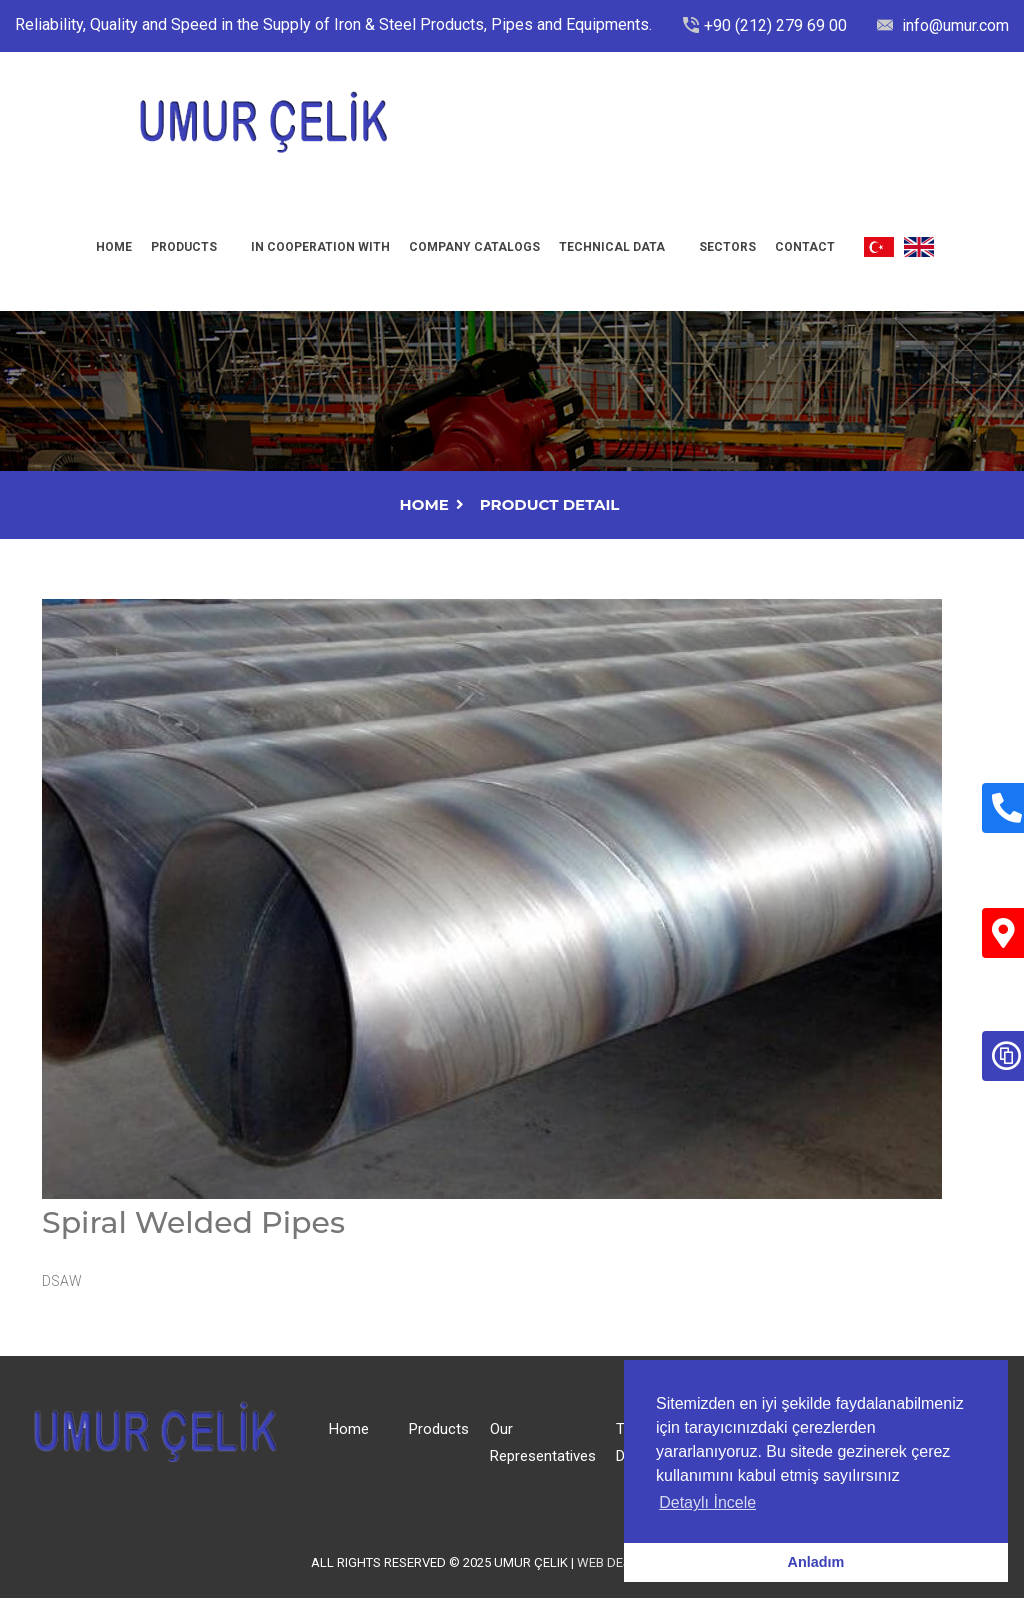 This screenshot has height=1598, width=1024. Describe the element at coordinates (775, 25) in the screenshot. I see `+90 (212) 279 69 00` at that location.